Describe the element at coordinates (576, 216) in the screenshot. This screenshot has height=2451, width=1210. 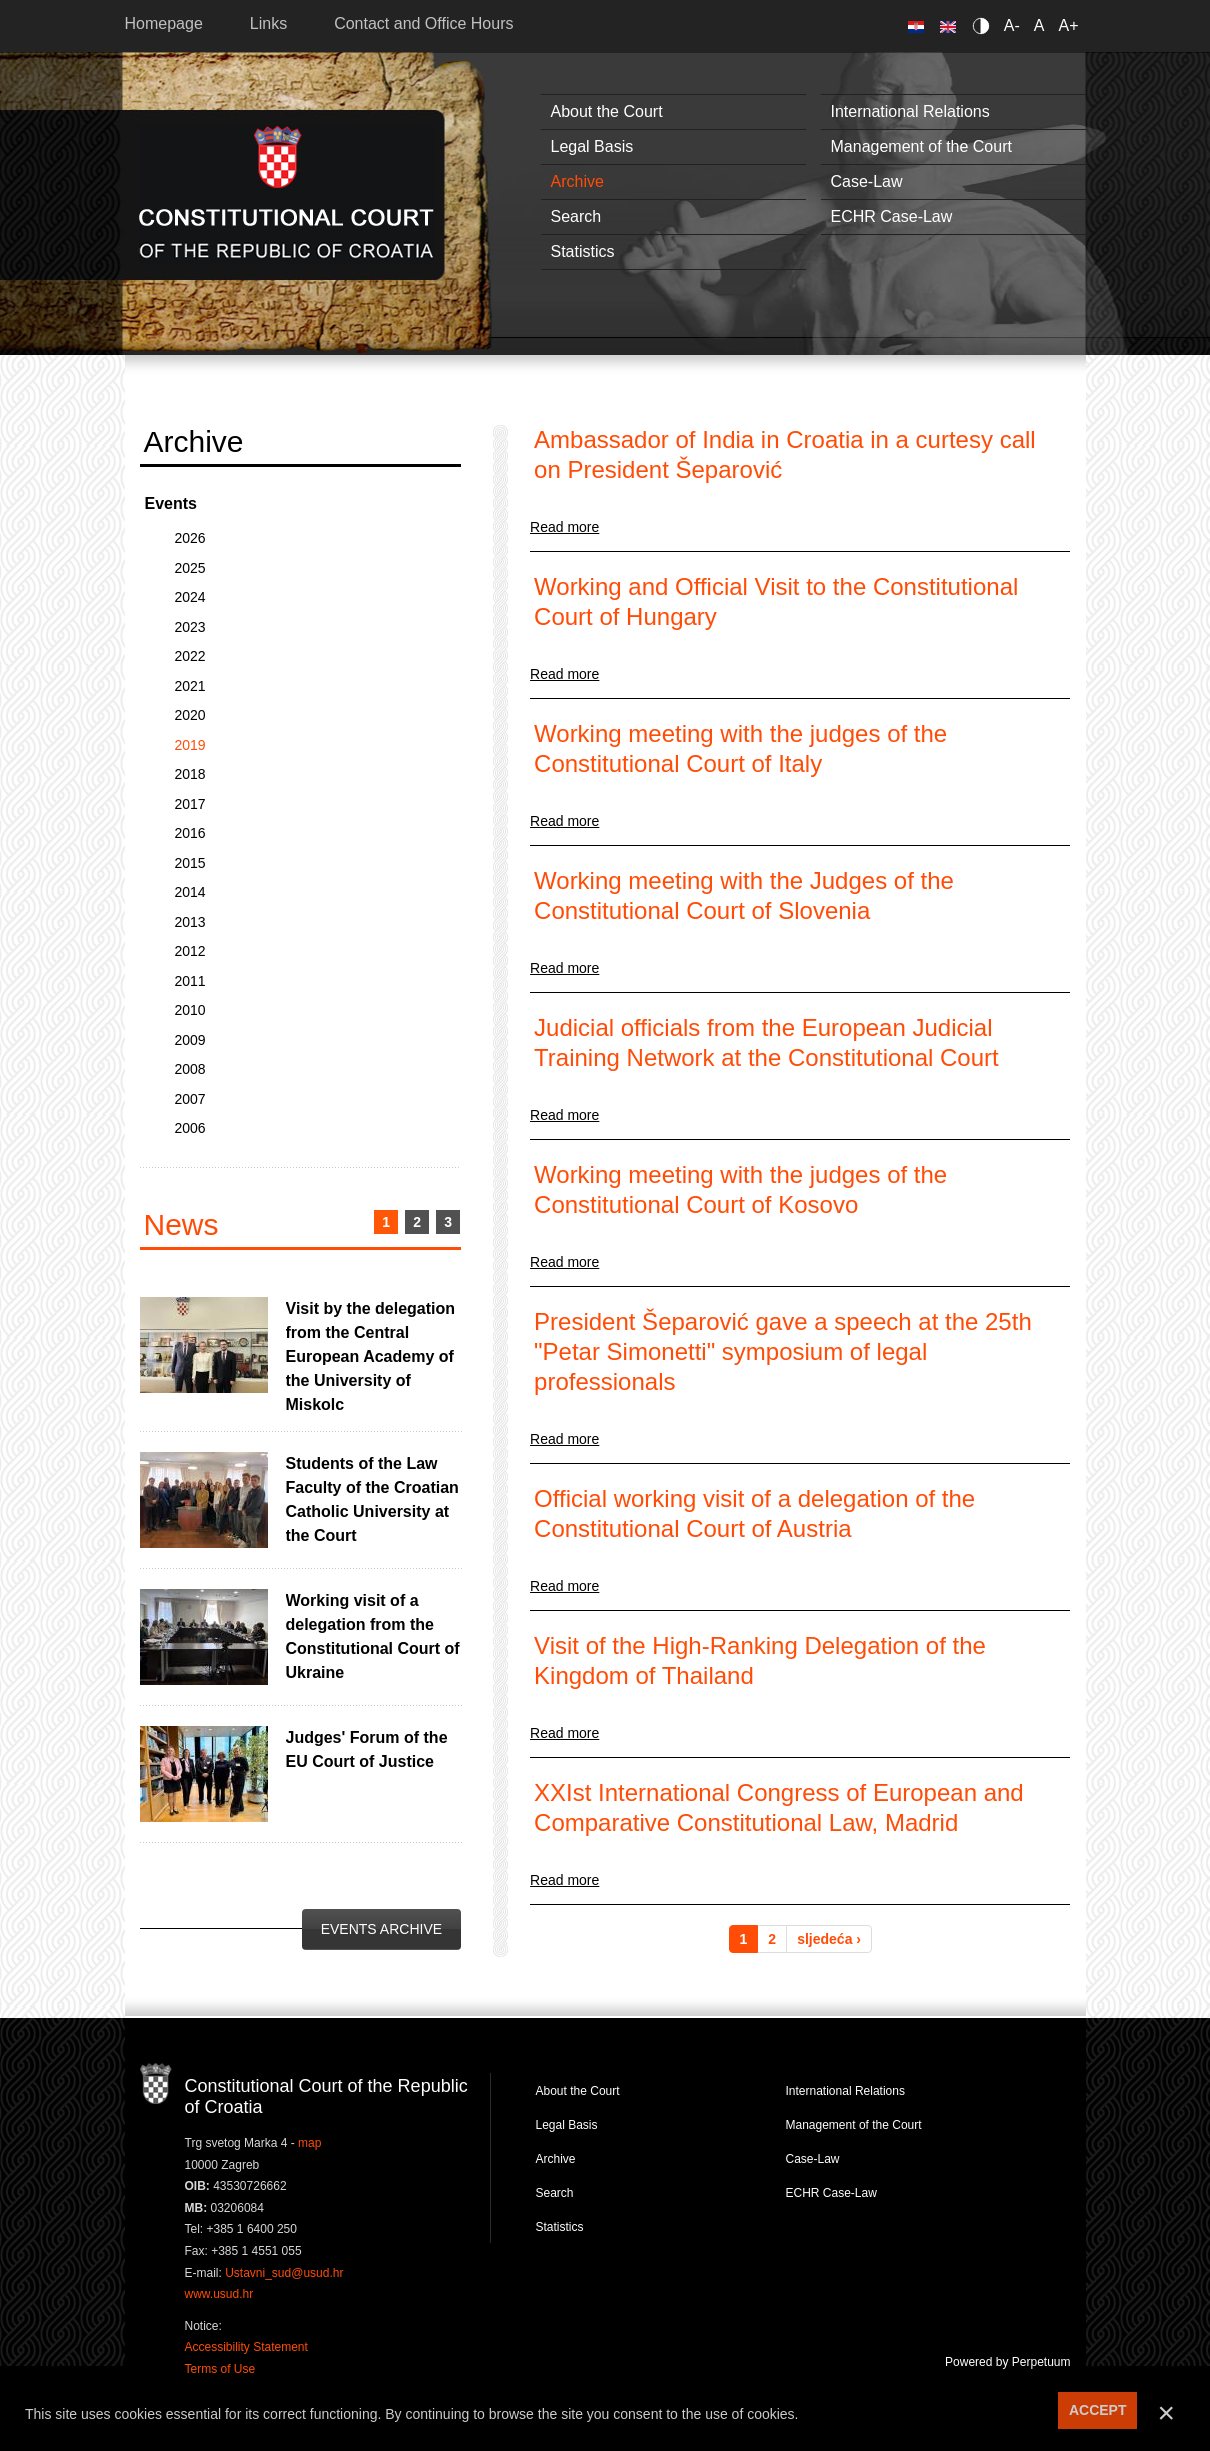
I see `Search` at that location.